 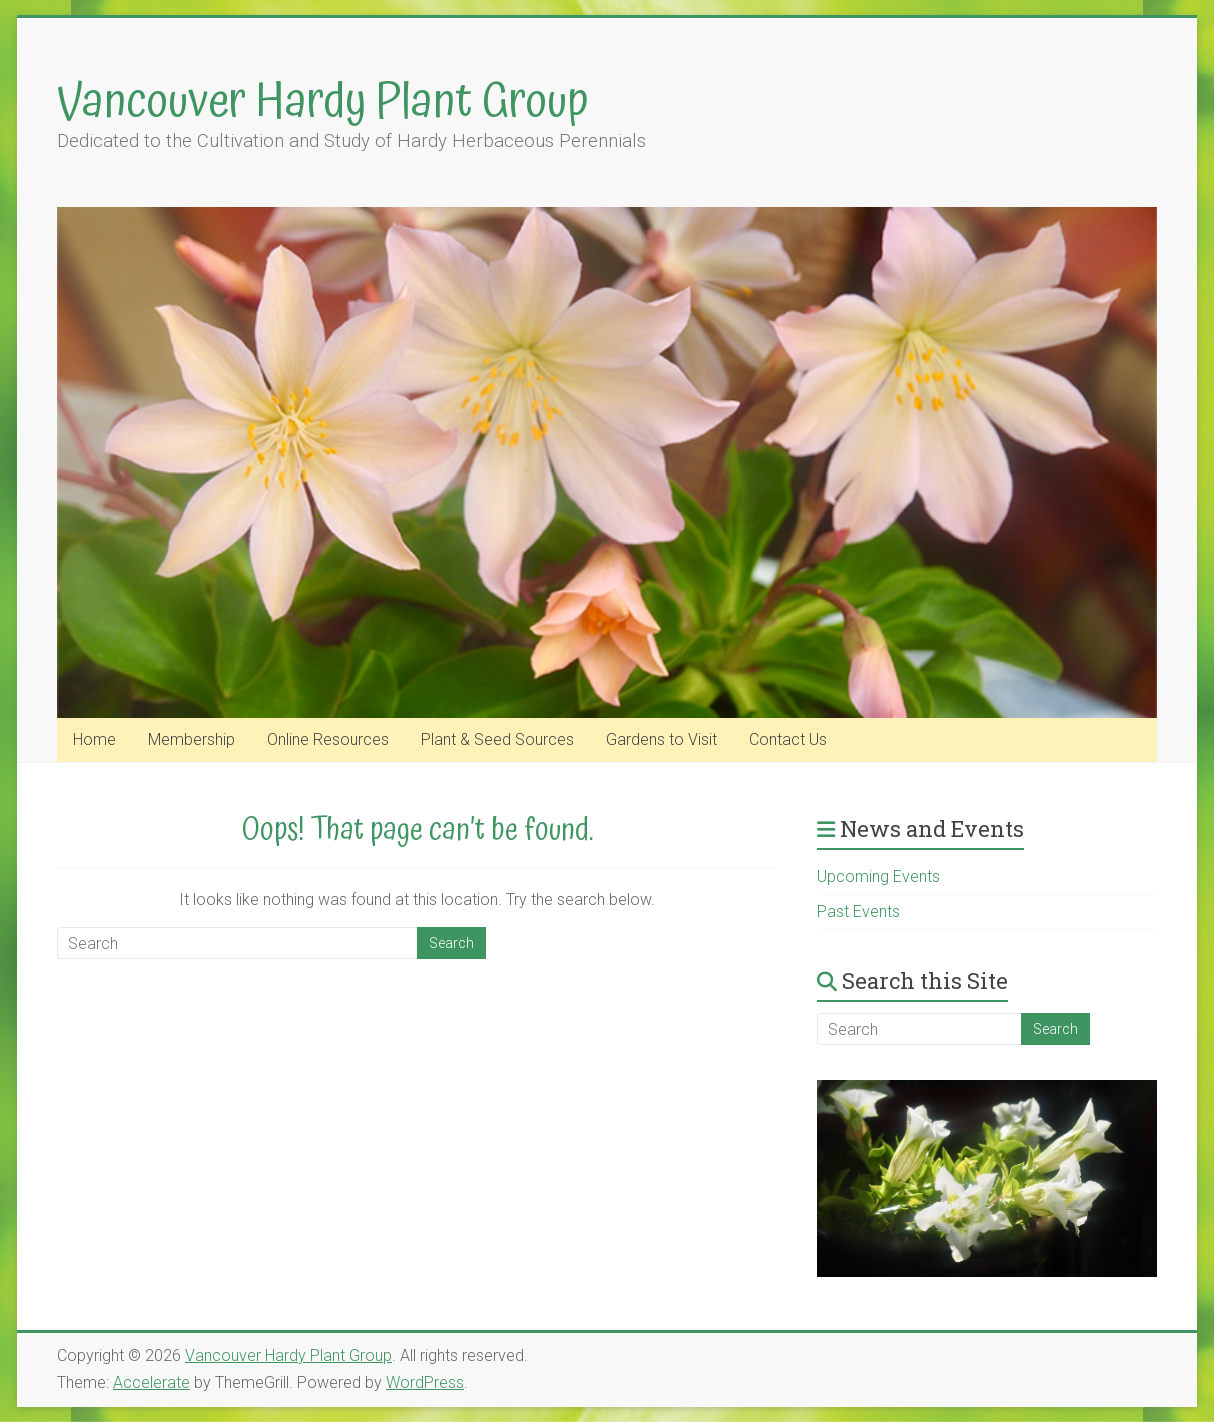 I want to click on Contact Us, so click(x=788, y=739).